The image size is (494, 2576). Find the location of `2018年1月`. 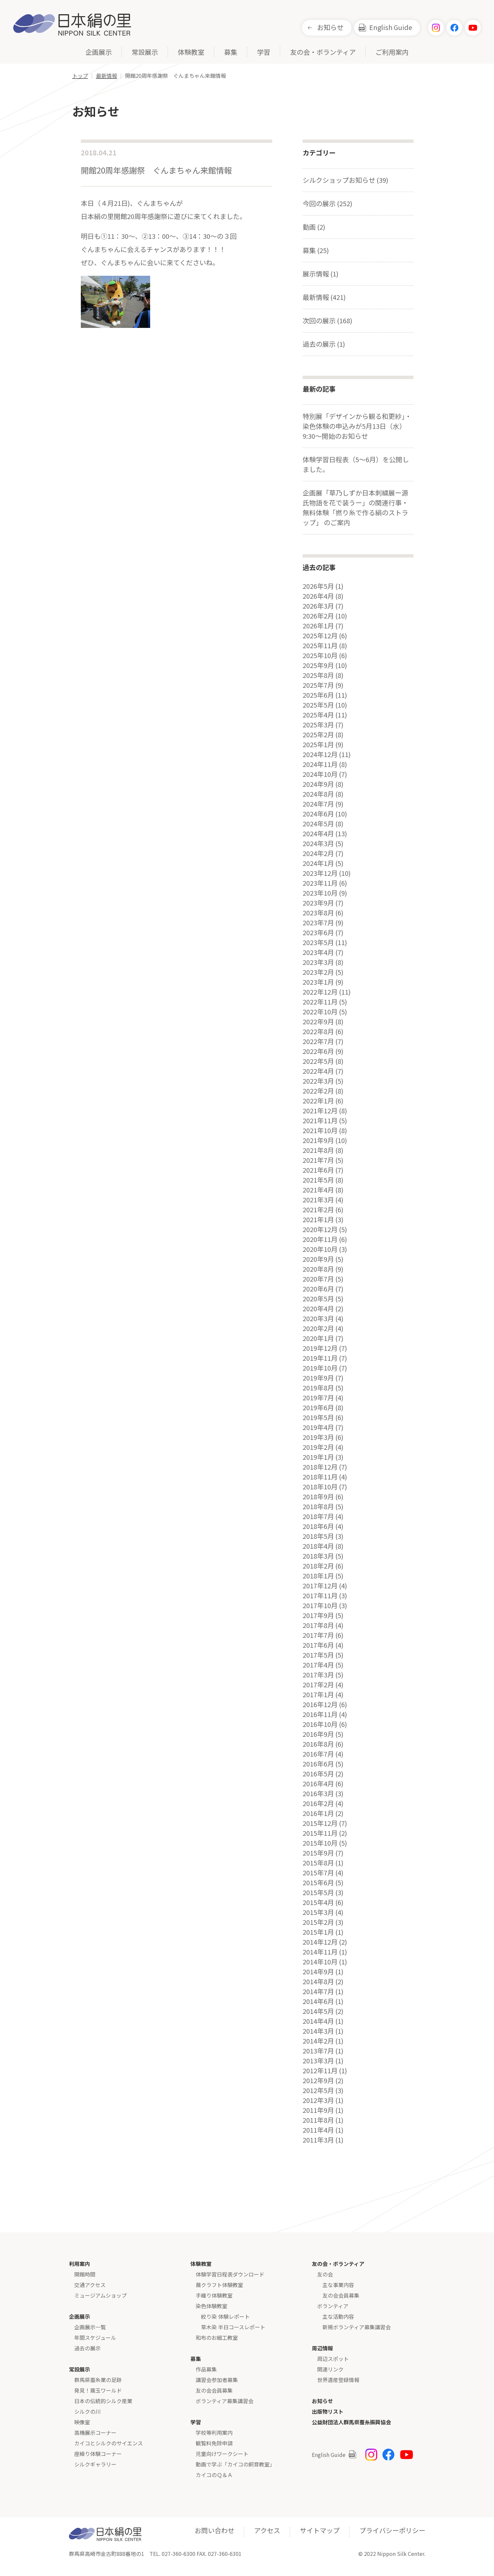

2018年1月 is located at coordinates (318, 1576).